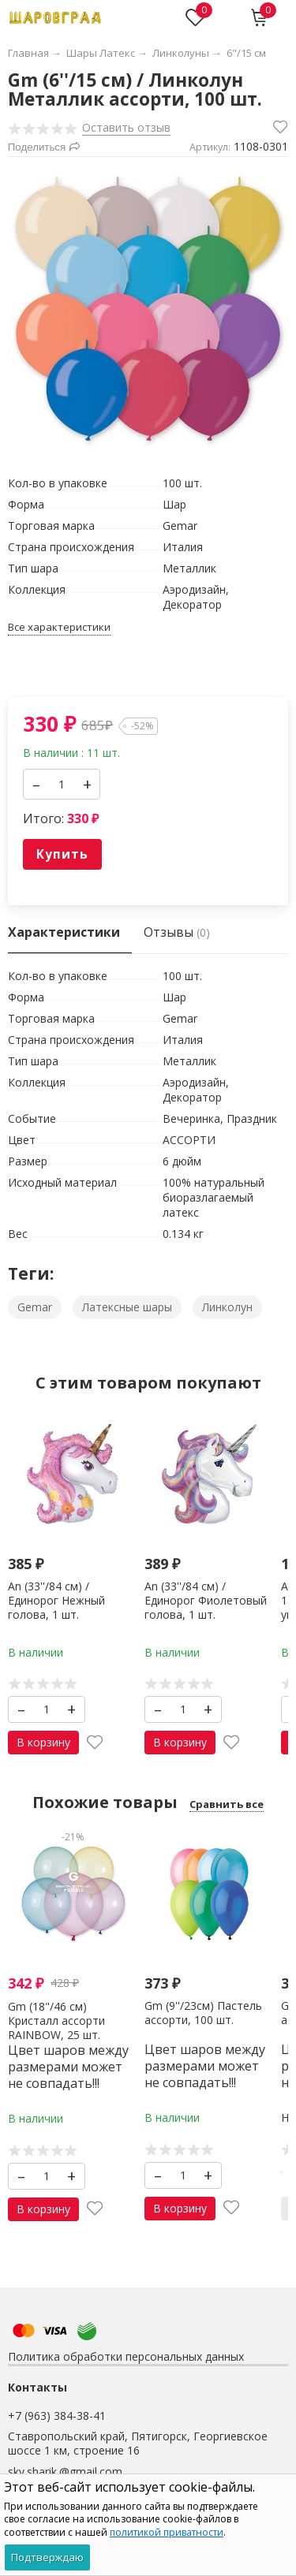 The height and width of the screenshot is (2576, 296). What do you see at coordinates (166, 2532) in the screenshot?
I see `политикой приватности` at bounding box center [166, 2532].